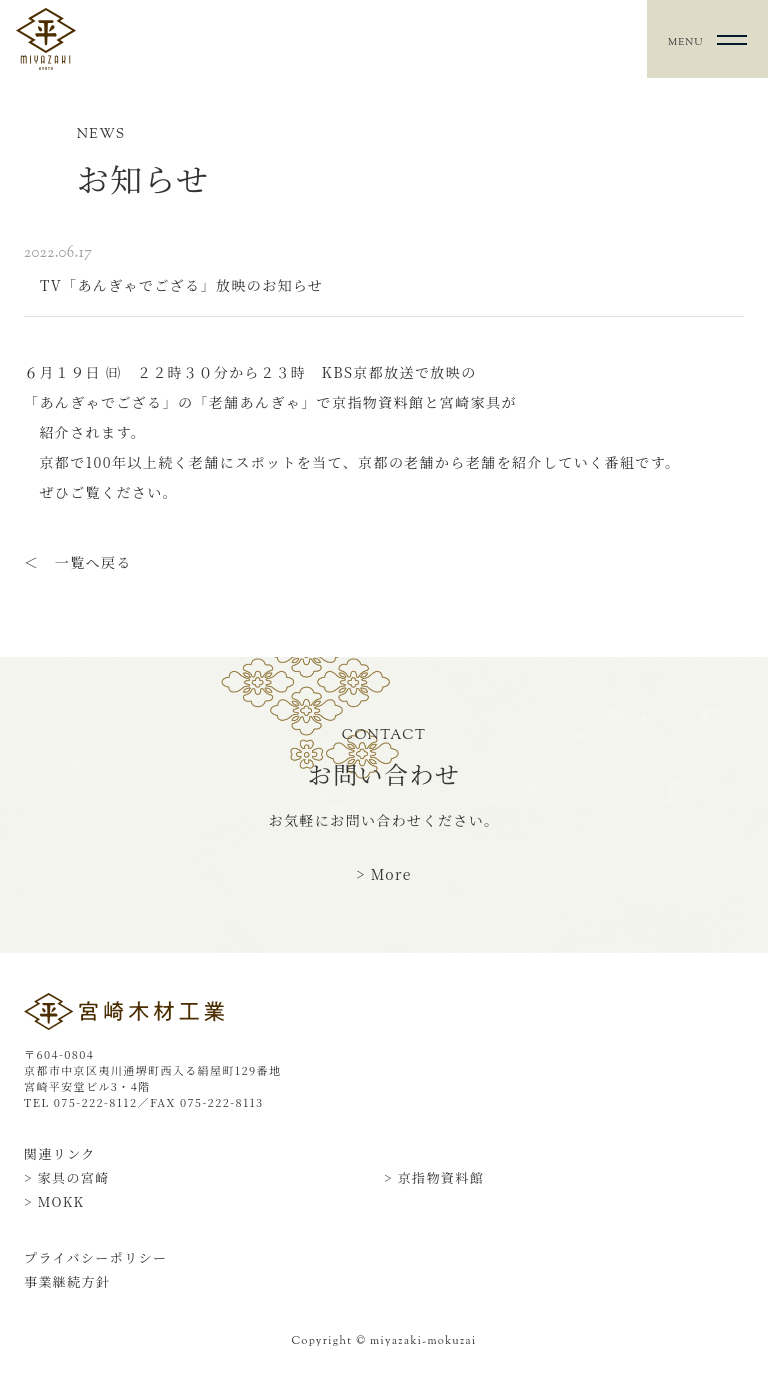 This screenshot has width=768, height=1396. Describe the element at coordinates (434, 1177) in the screenshot. I see `> 京指物資料館` at that location.